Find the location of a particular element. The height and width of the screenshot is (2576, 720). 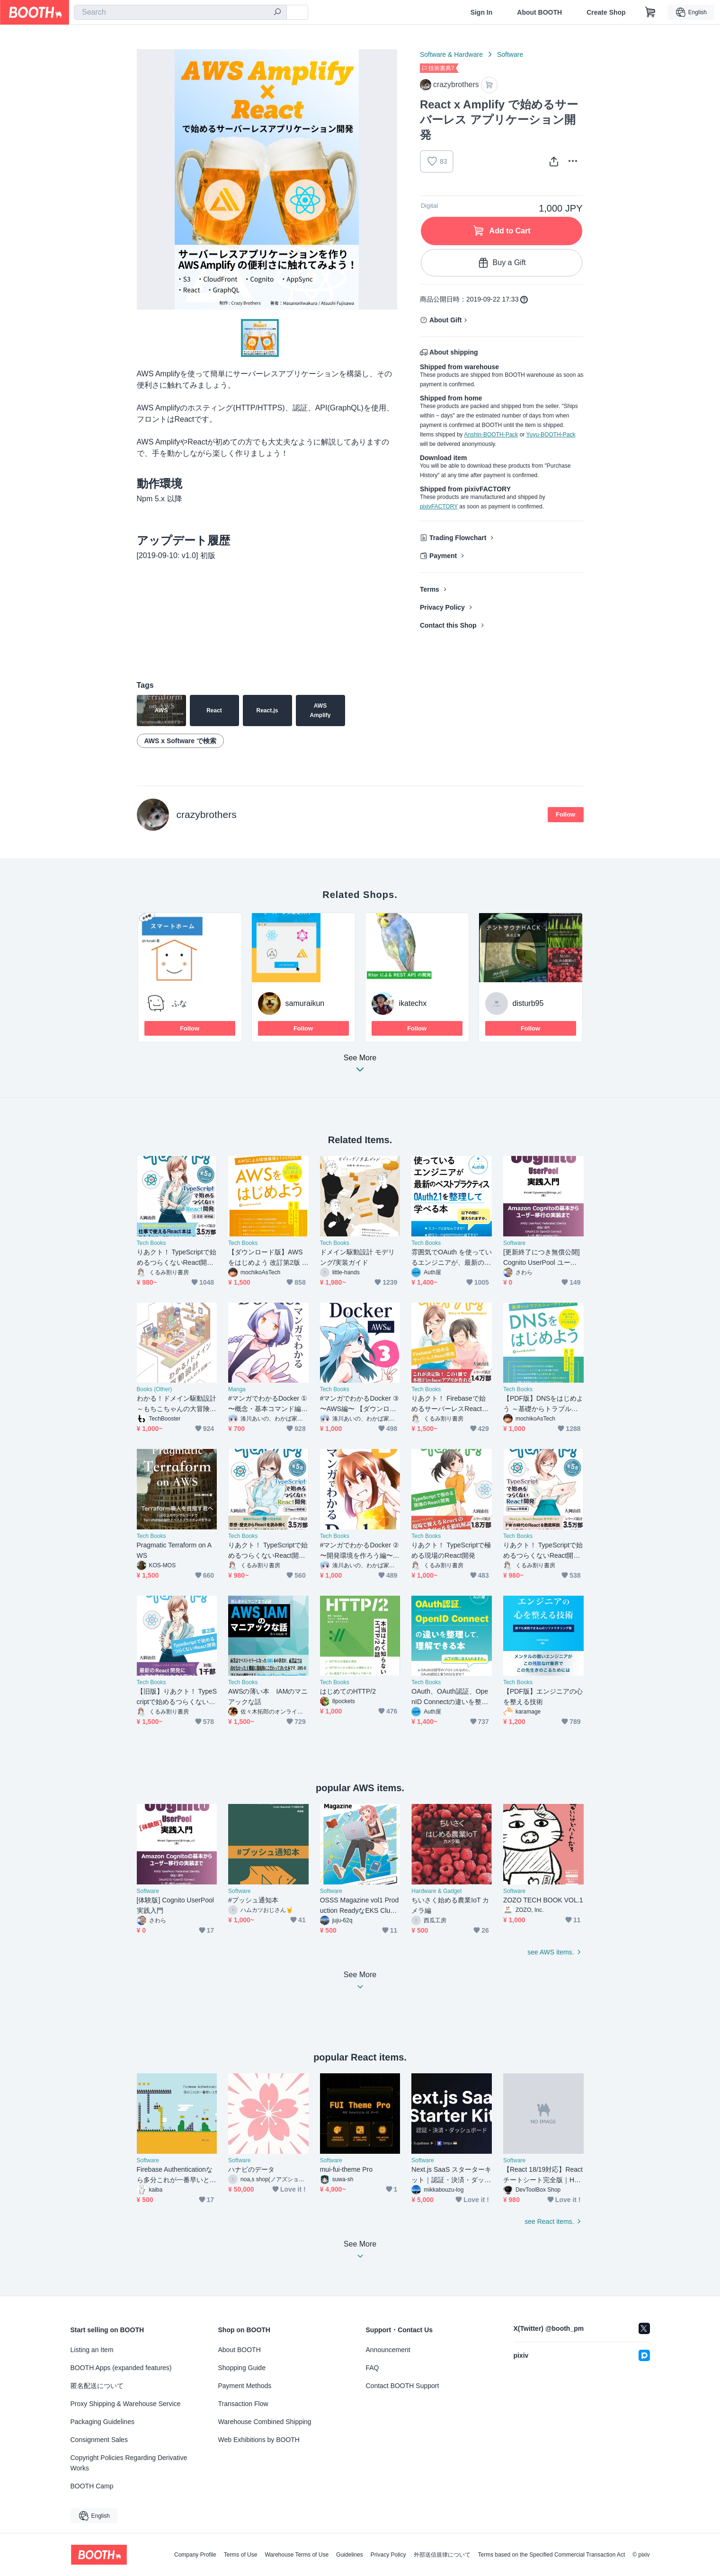

Privacy Policy is located at coordinates (442, 607).